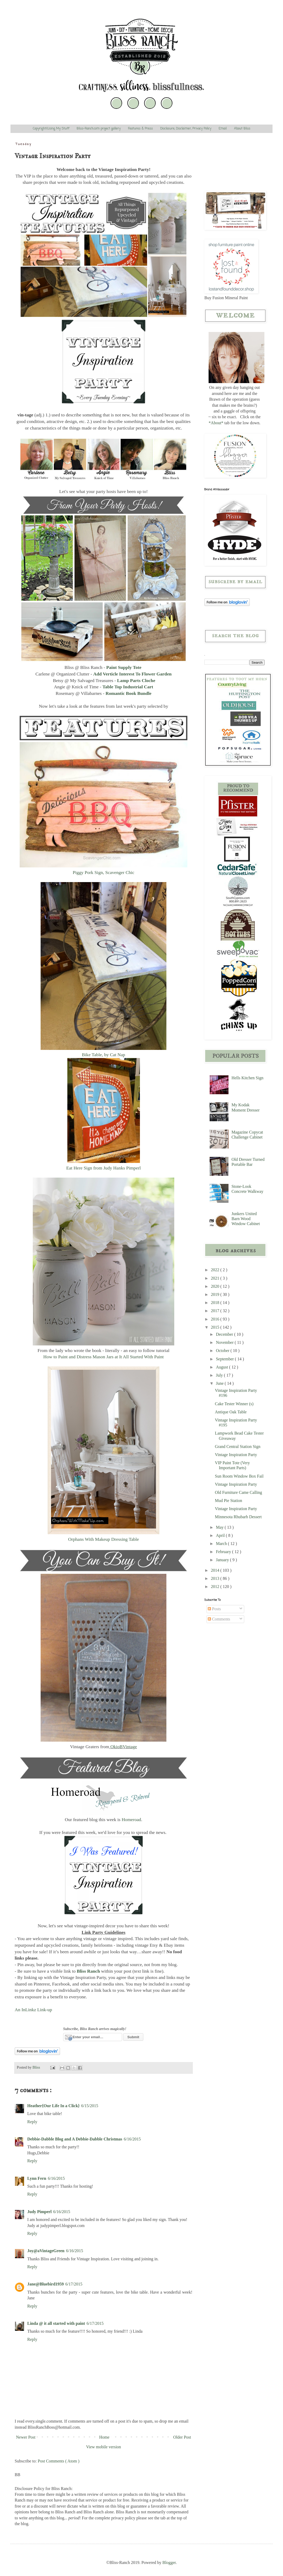  What do you see at coordinates (216, 423) in the screenshot?
I see `*About*` at bounding box center [216, 423].